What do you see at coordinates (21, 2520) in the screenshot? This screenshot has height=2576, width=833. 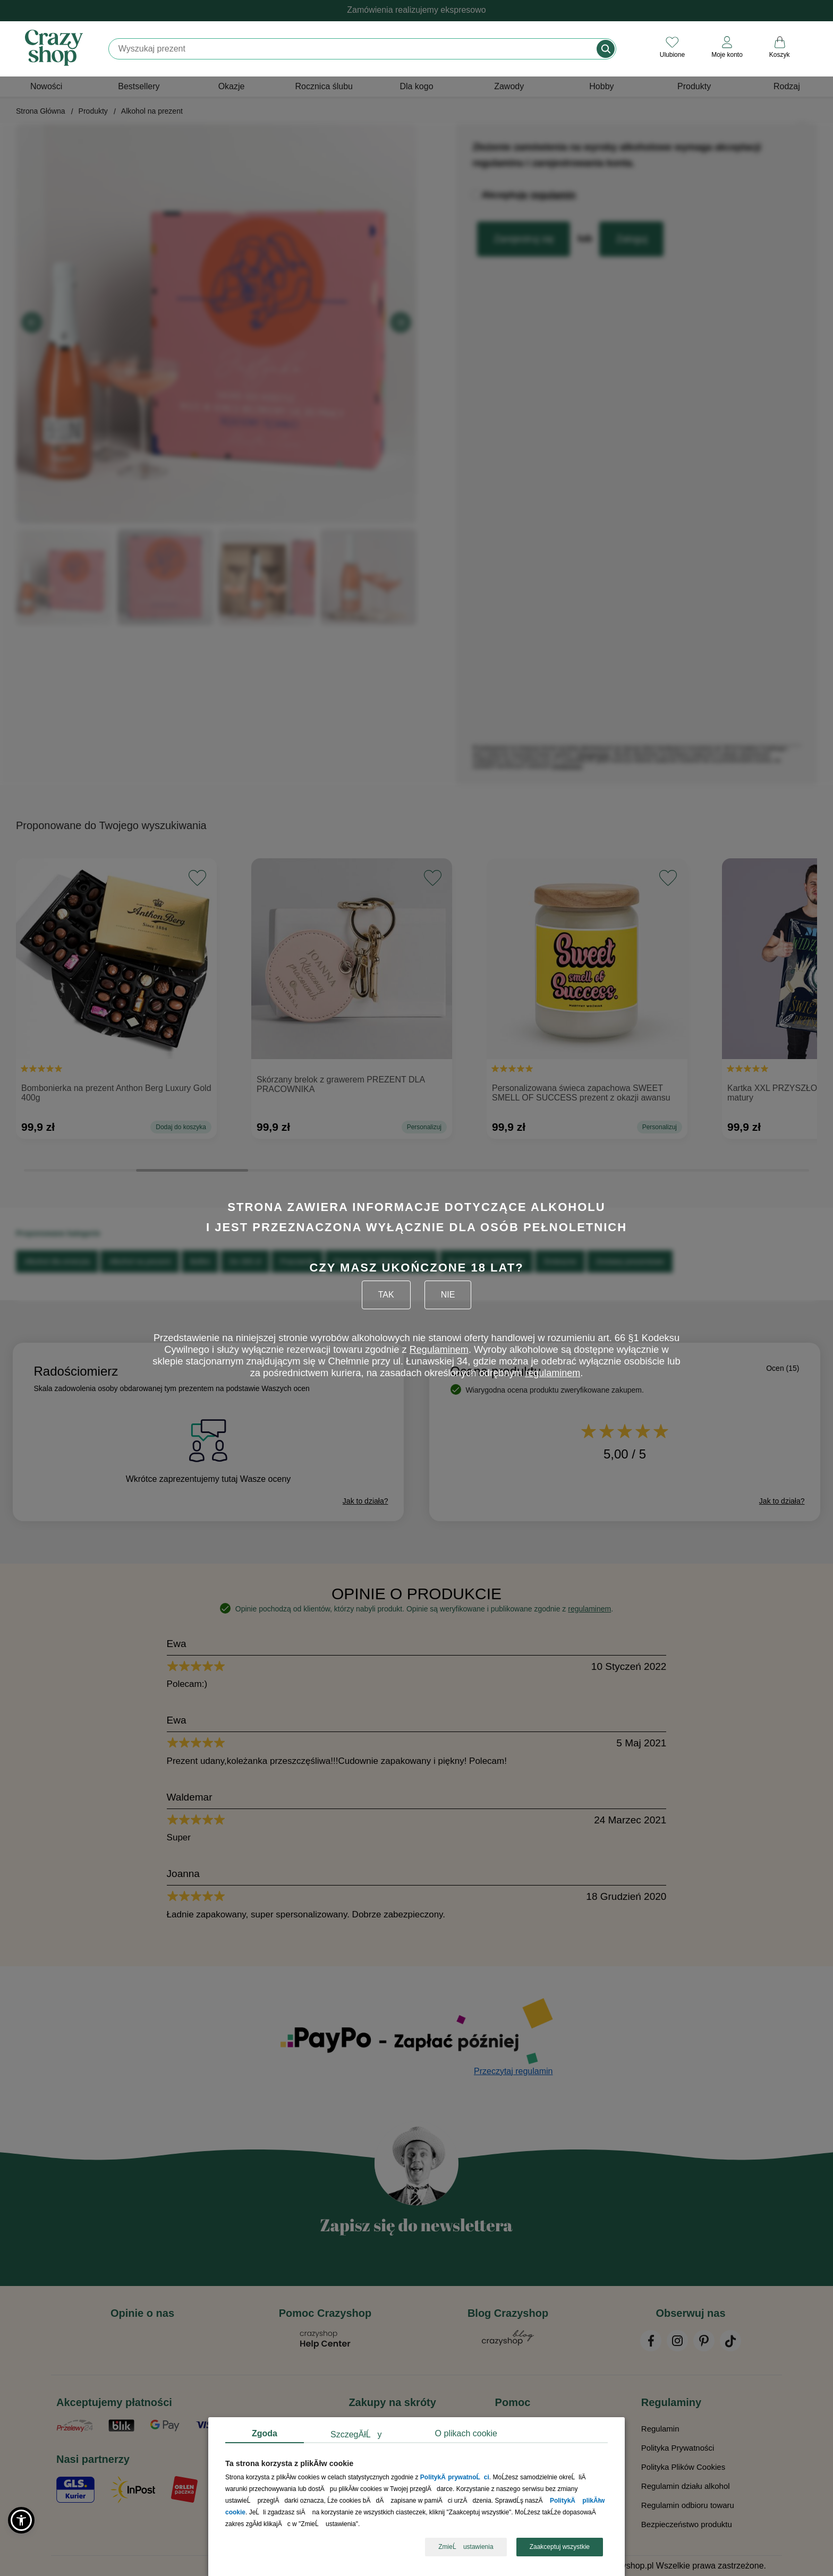 I see `[button]` at bounding box center [21, 2520].